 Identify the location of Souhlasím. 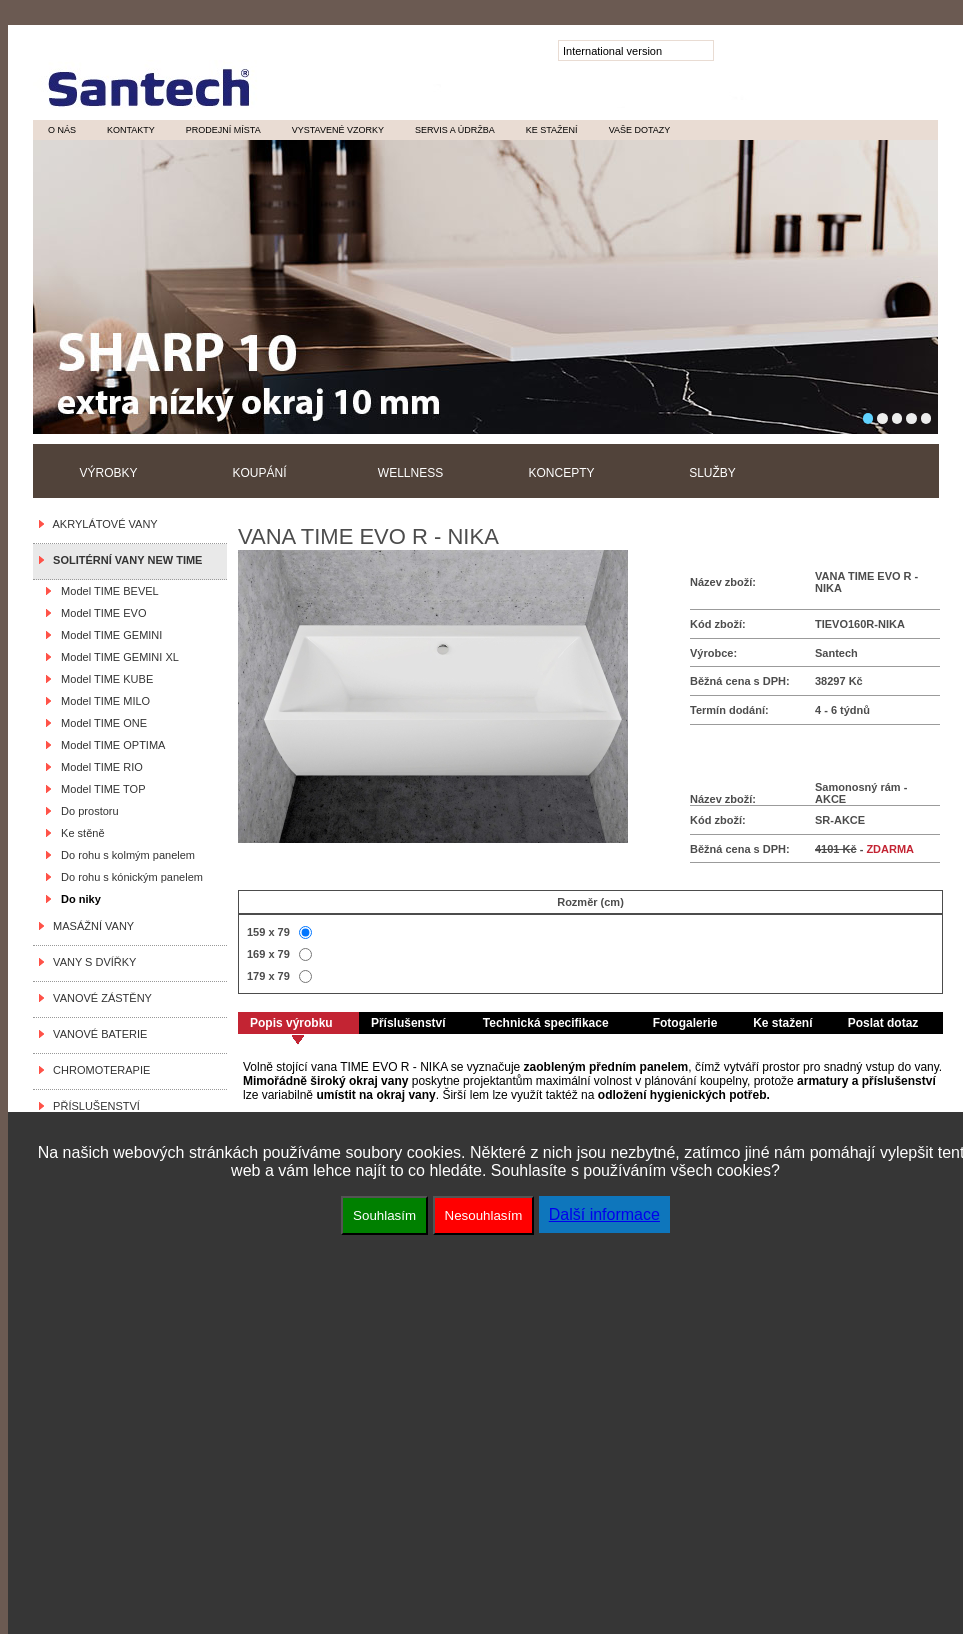
(384, 1215).